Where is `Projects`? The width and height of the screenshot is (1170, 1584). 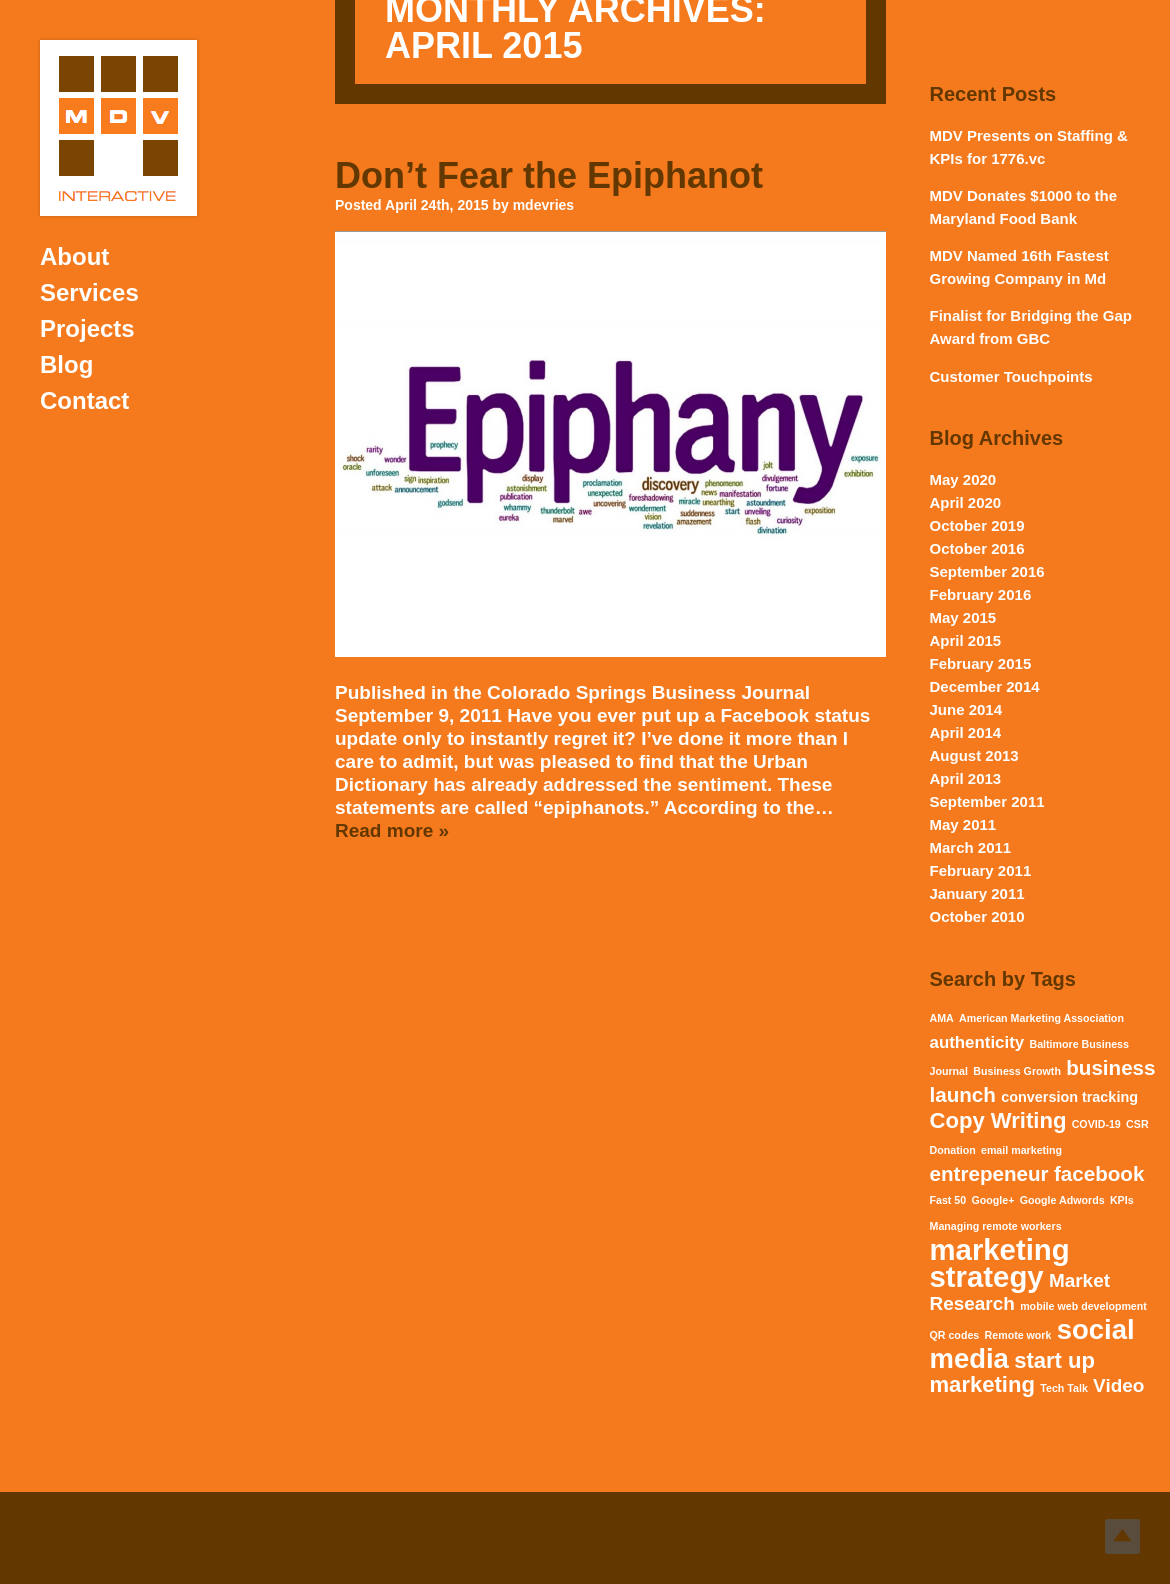
Projects is located at coordinates (87, 328).